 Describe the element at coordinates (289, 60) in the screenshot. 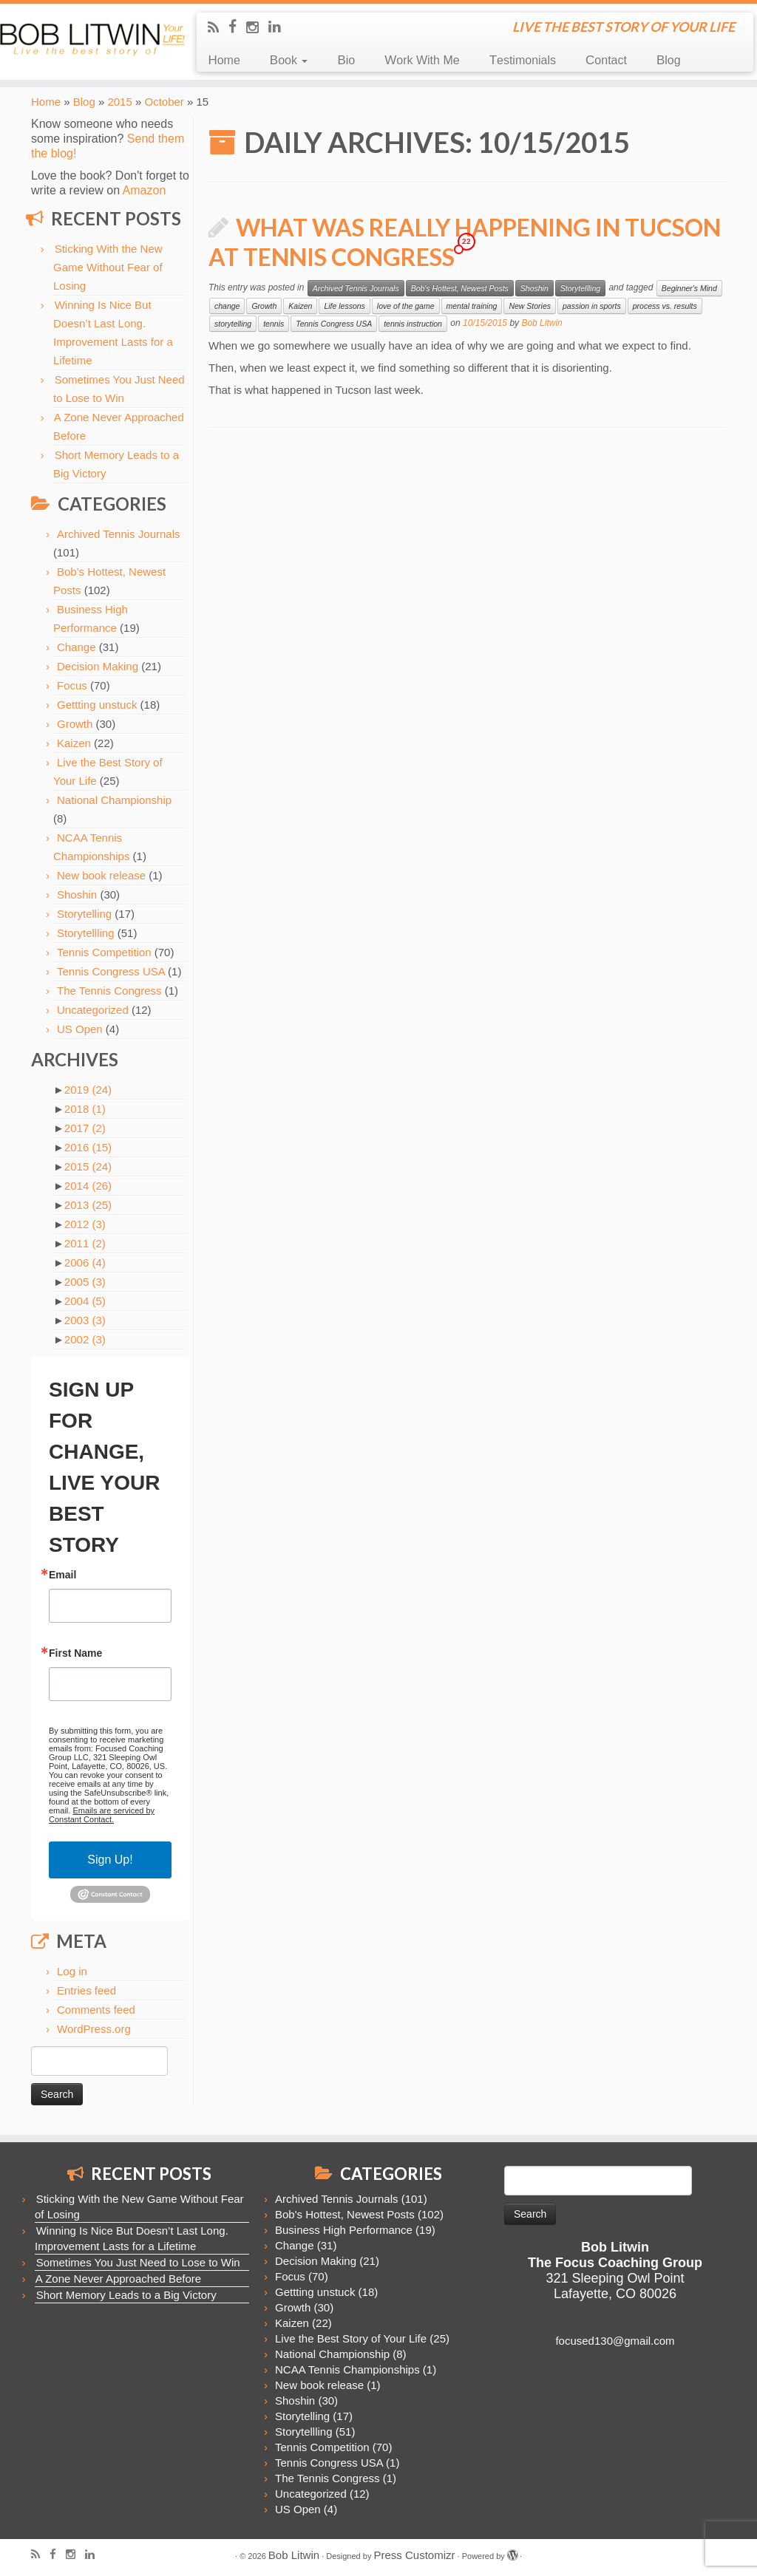

I see `Book` at that location.